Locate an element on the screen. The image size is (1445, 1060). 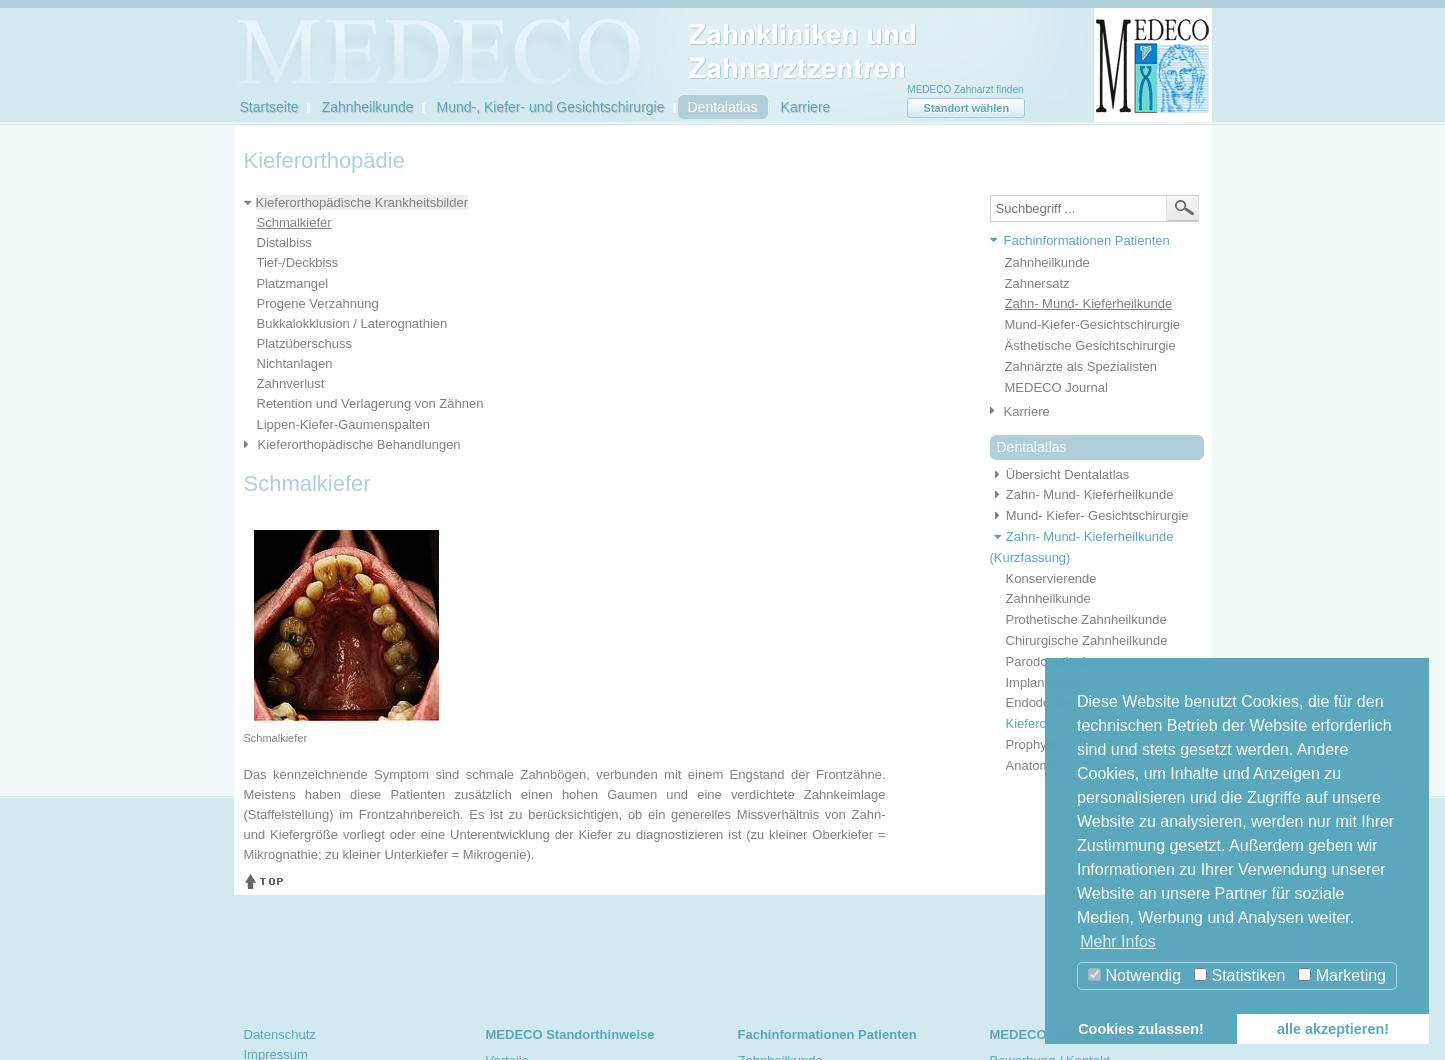
Startseite is located at coordinates (269, 107).